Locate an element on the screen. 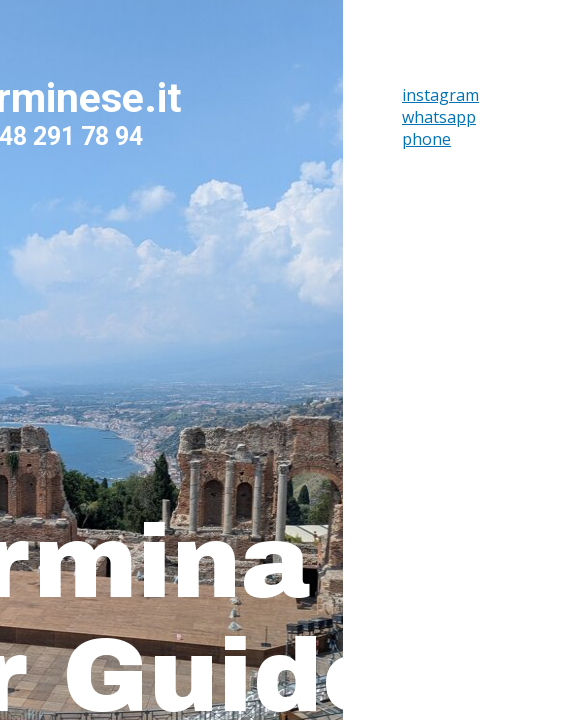 Image resolution: width=562 pixels, height=720 pixels. whatsapp is located at coordinates (439, 117).